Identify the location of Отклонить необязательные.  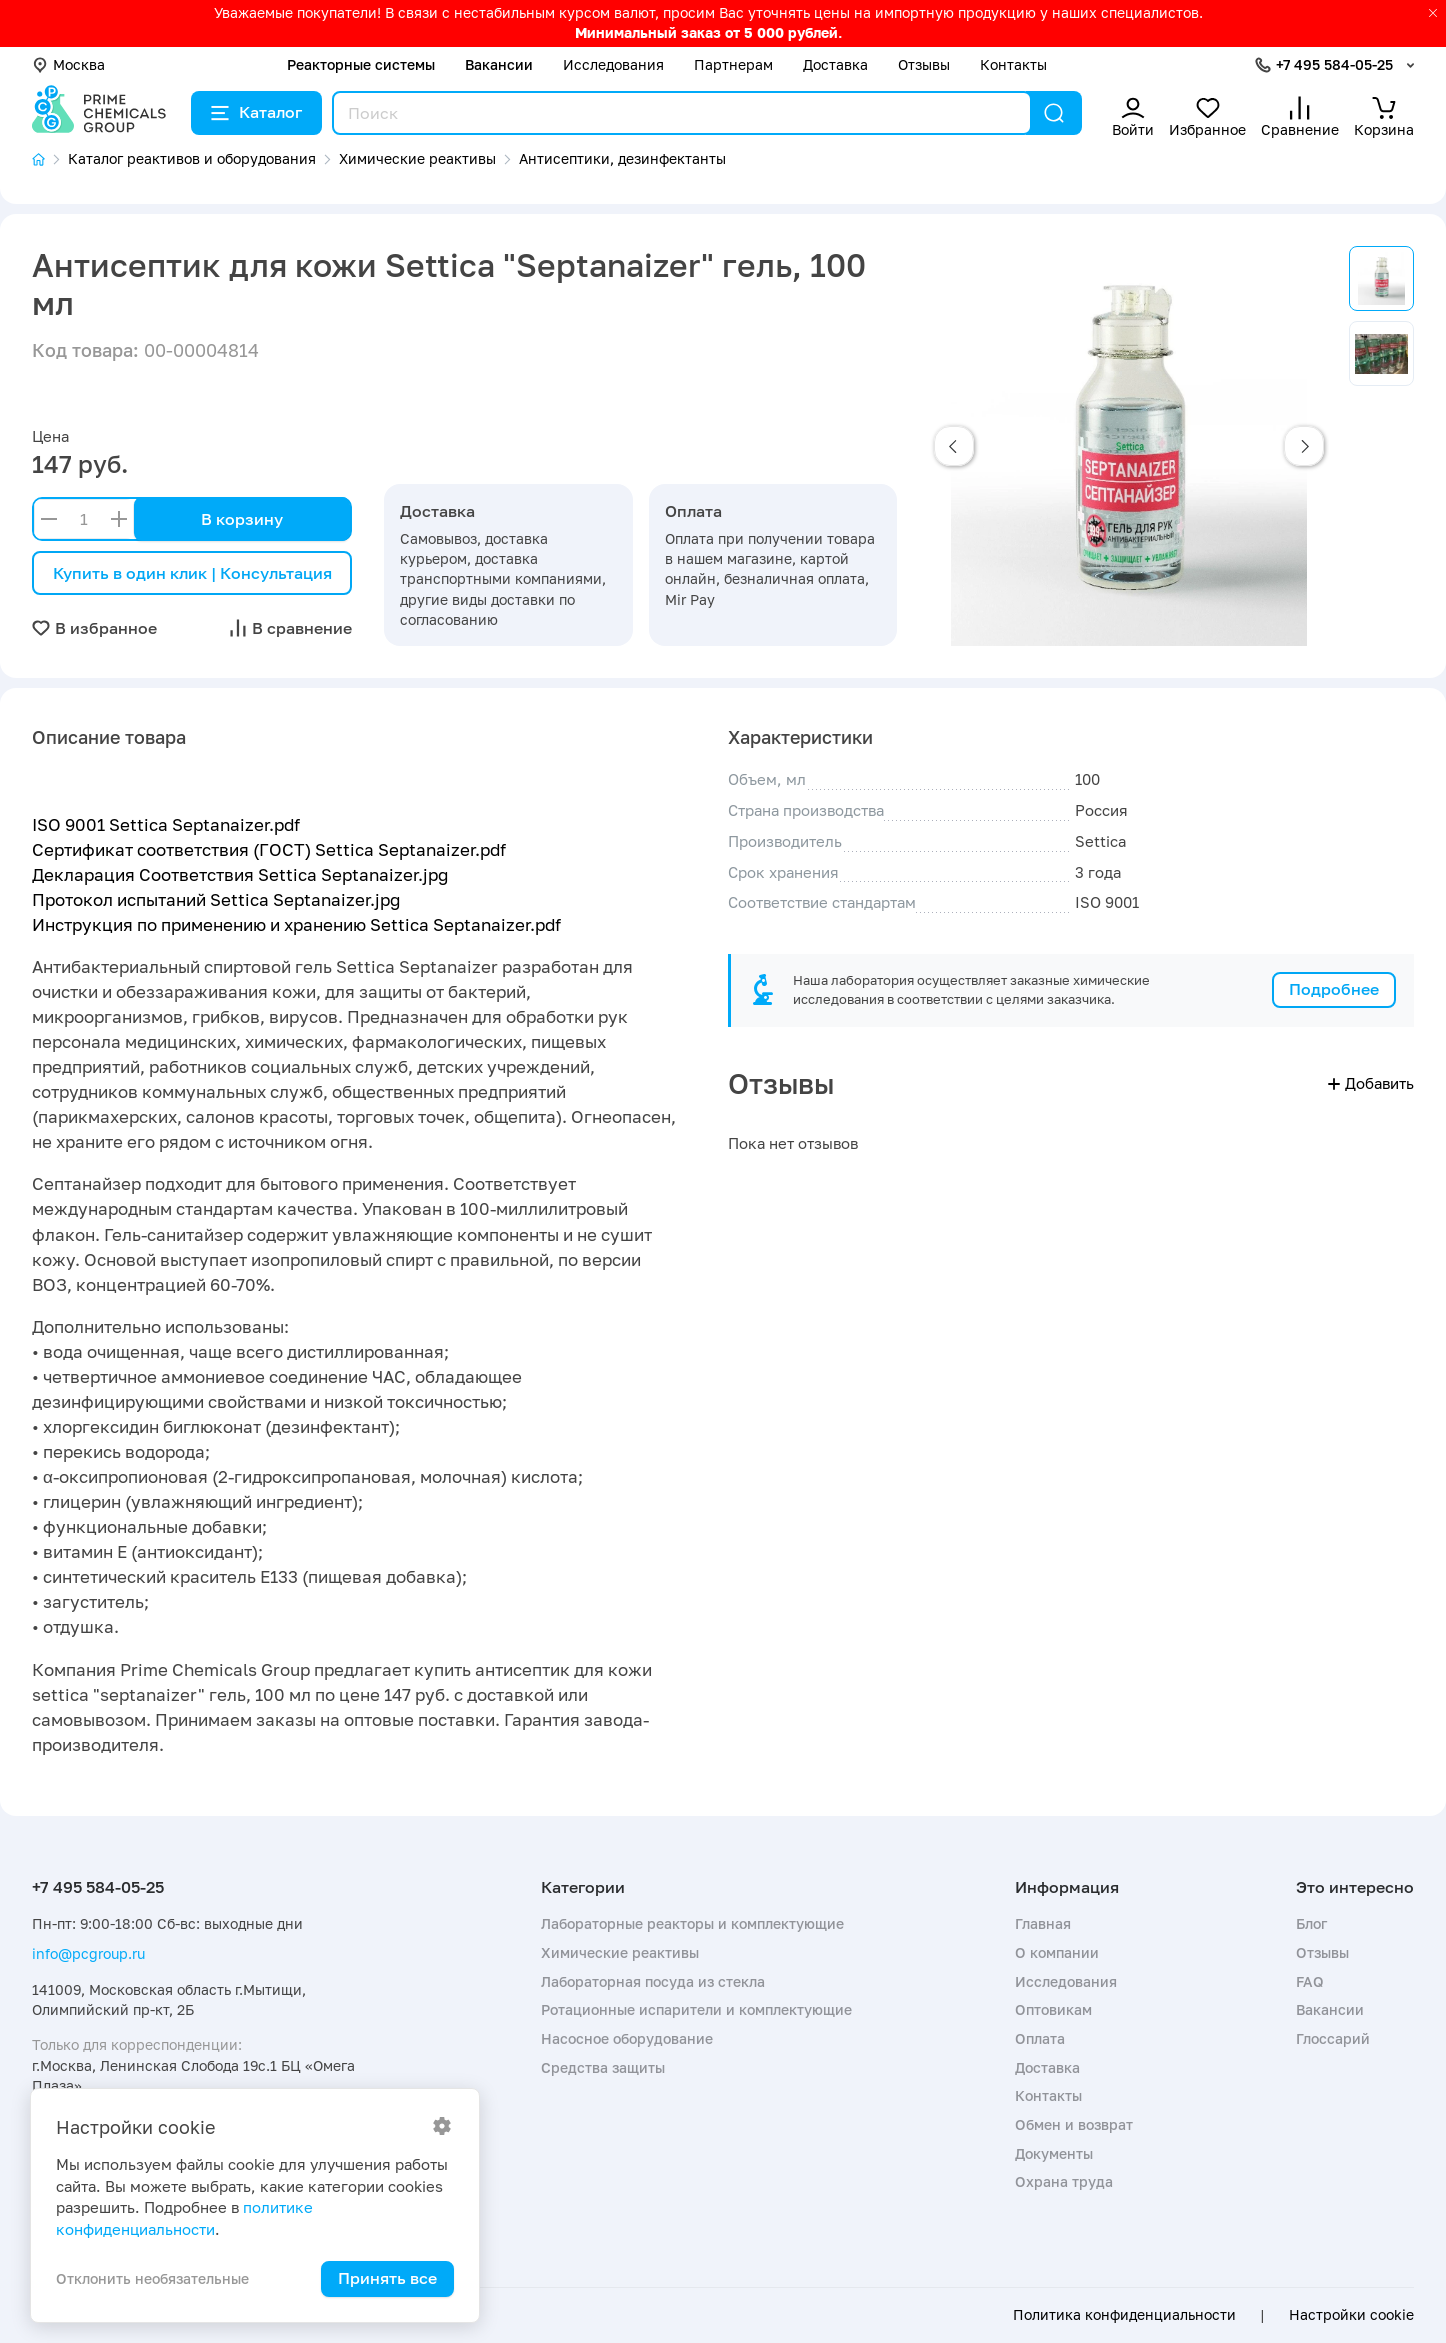
(152, 2278).